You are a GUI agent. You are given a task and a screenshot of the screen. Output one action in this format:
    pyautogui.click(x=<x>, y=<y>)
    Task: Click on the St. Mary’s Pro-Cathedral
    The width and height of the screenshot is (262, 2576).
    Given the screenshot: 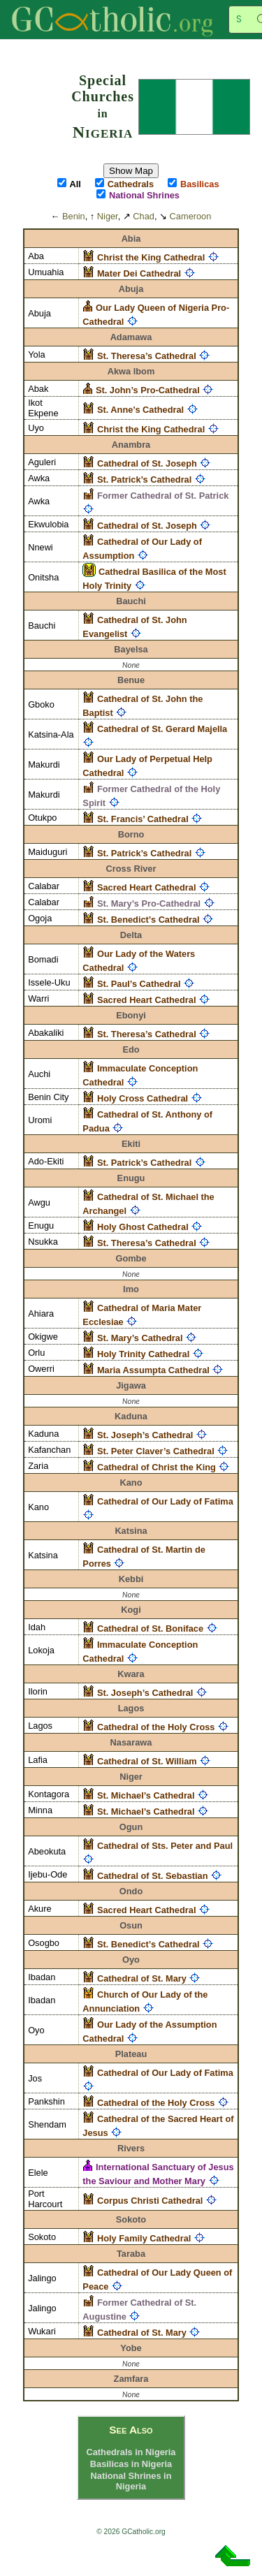 What is the action you would take?
    pyautogui.click(x=149, y=903)
    